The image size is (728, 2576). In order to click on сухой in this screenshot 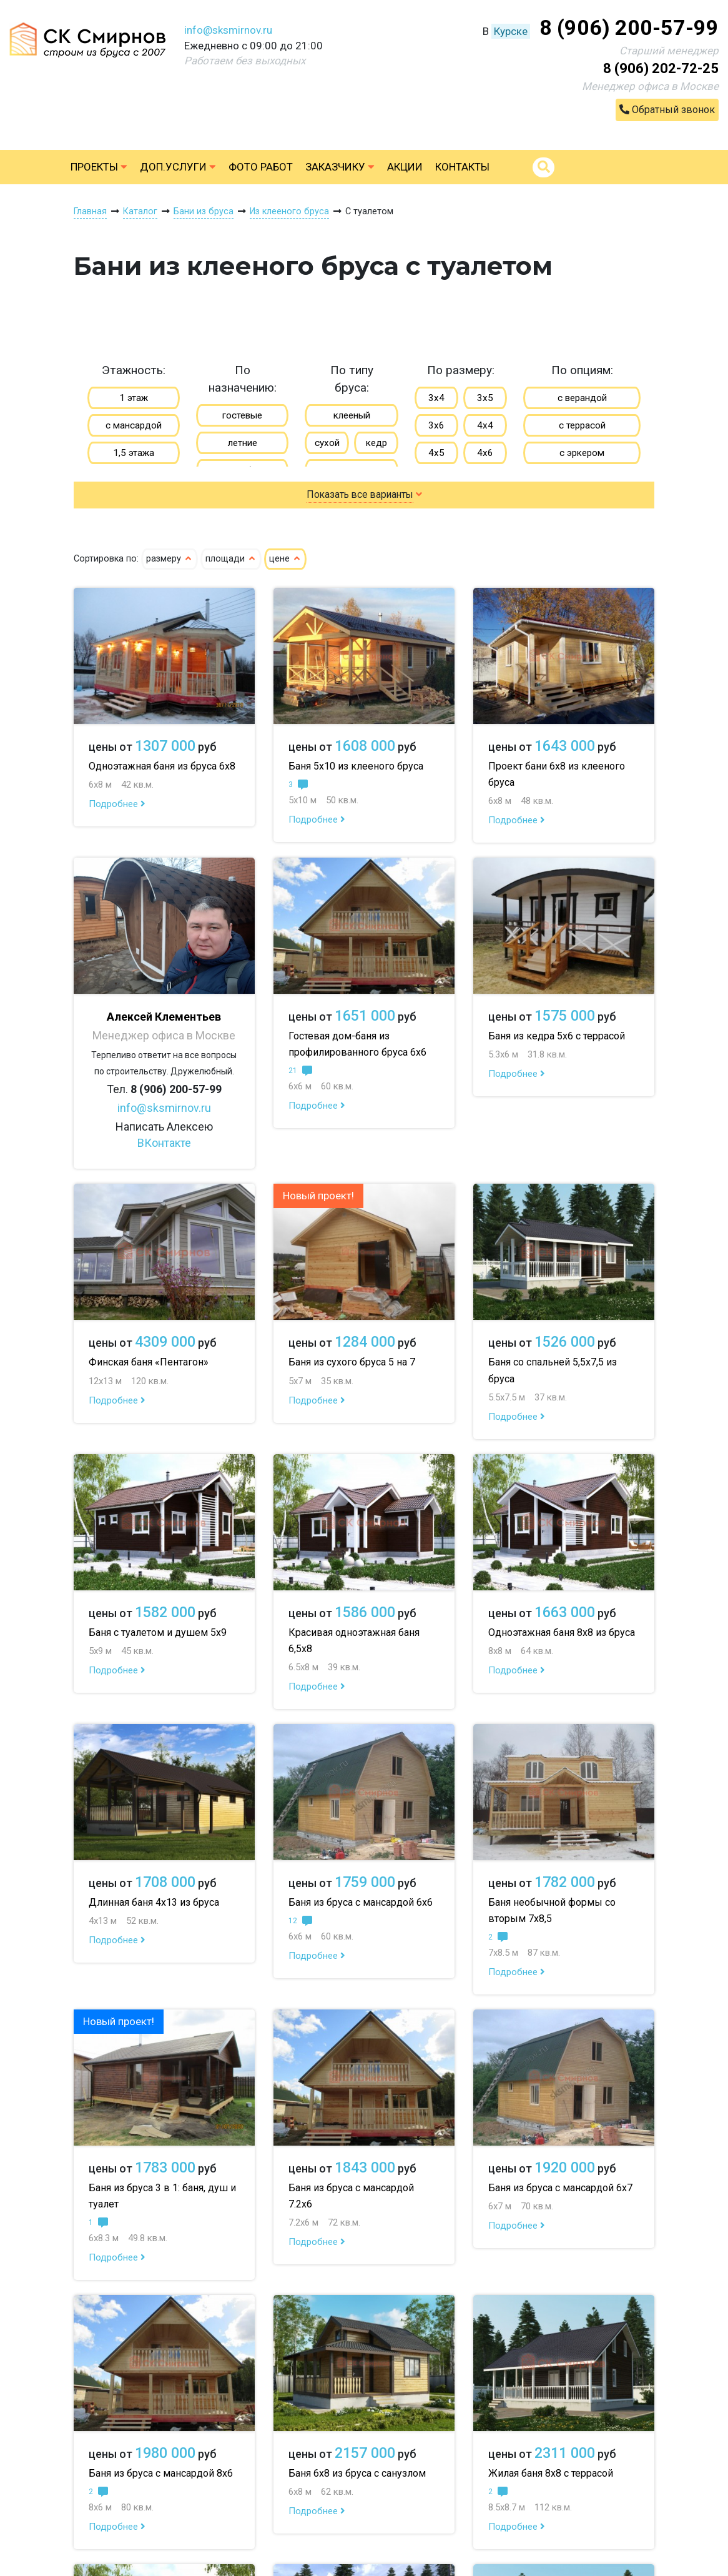, I will do `click(327, 442)`.